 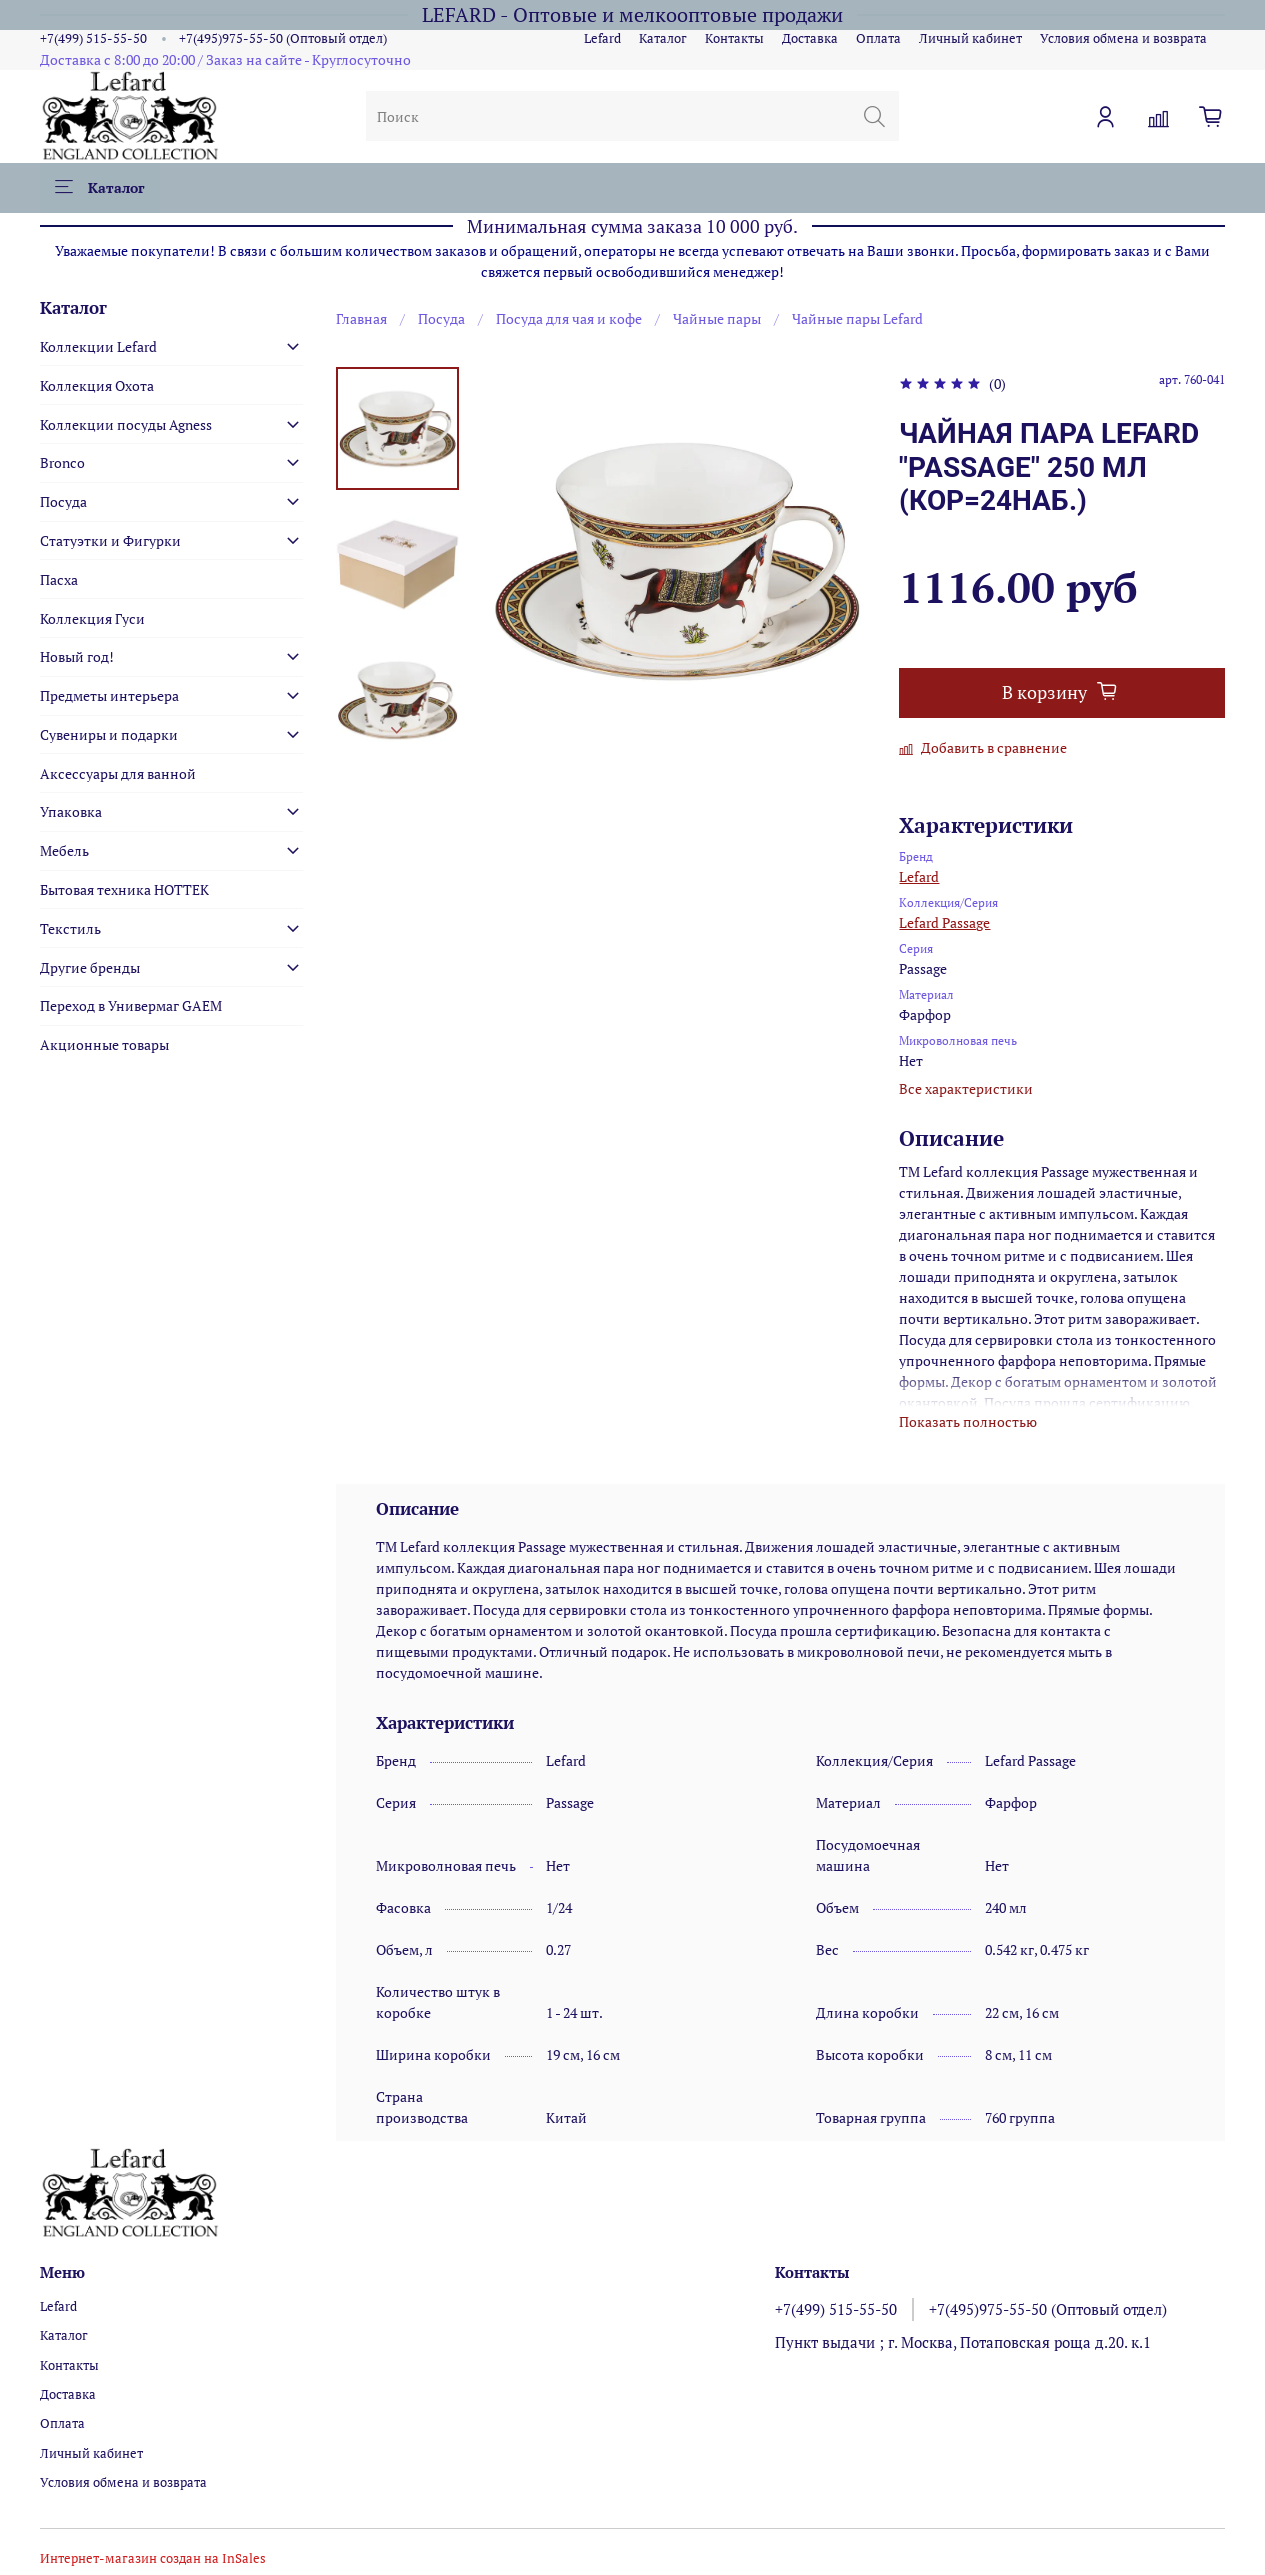 I want to click on Предметы интерьера, so click(x=109, y=695).